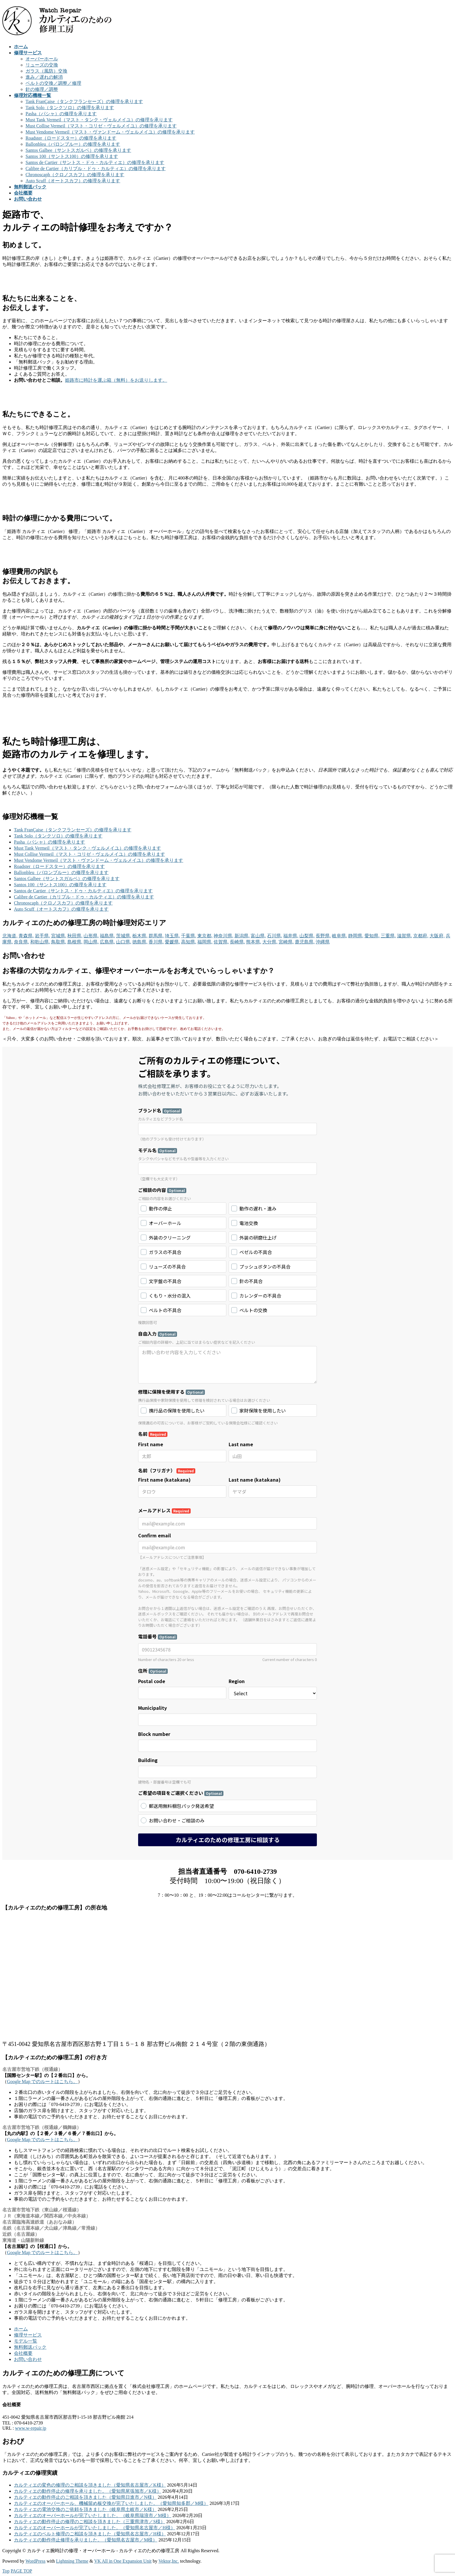 Image resolution: width=455 pixels, height=2576 pixels. Describe the element at coordinates (42, 89) in the screenshot. I see `針の修理／調整` at that location.